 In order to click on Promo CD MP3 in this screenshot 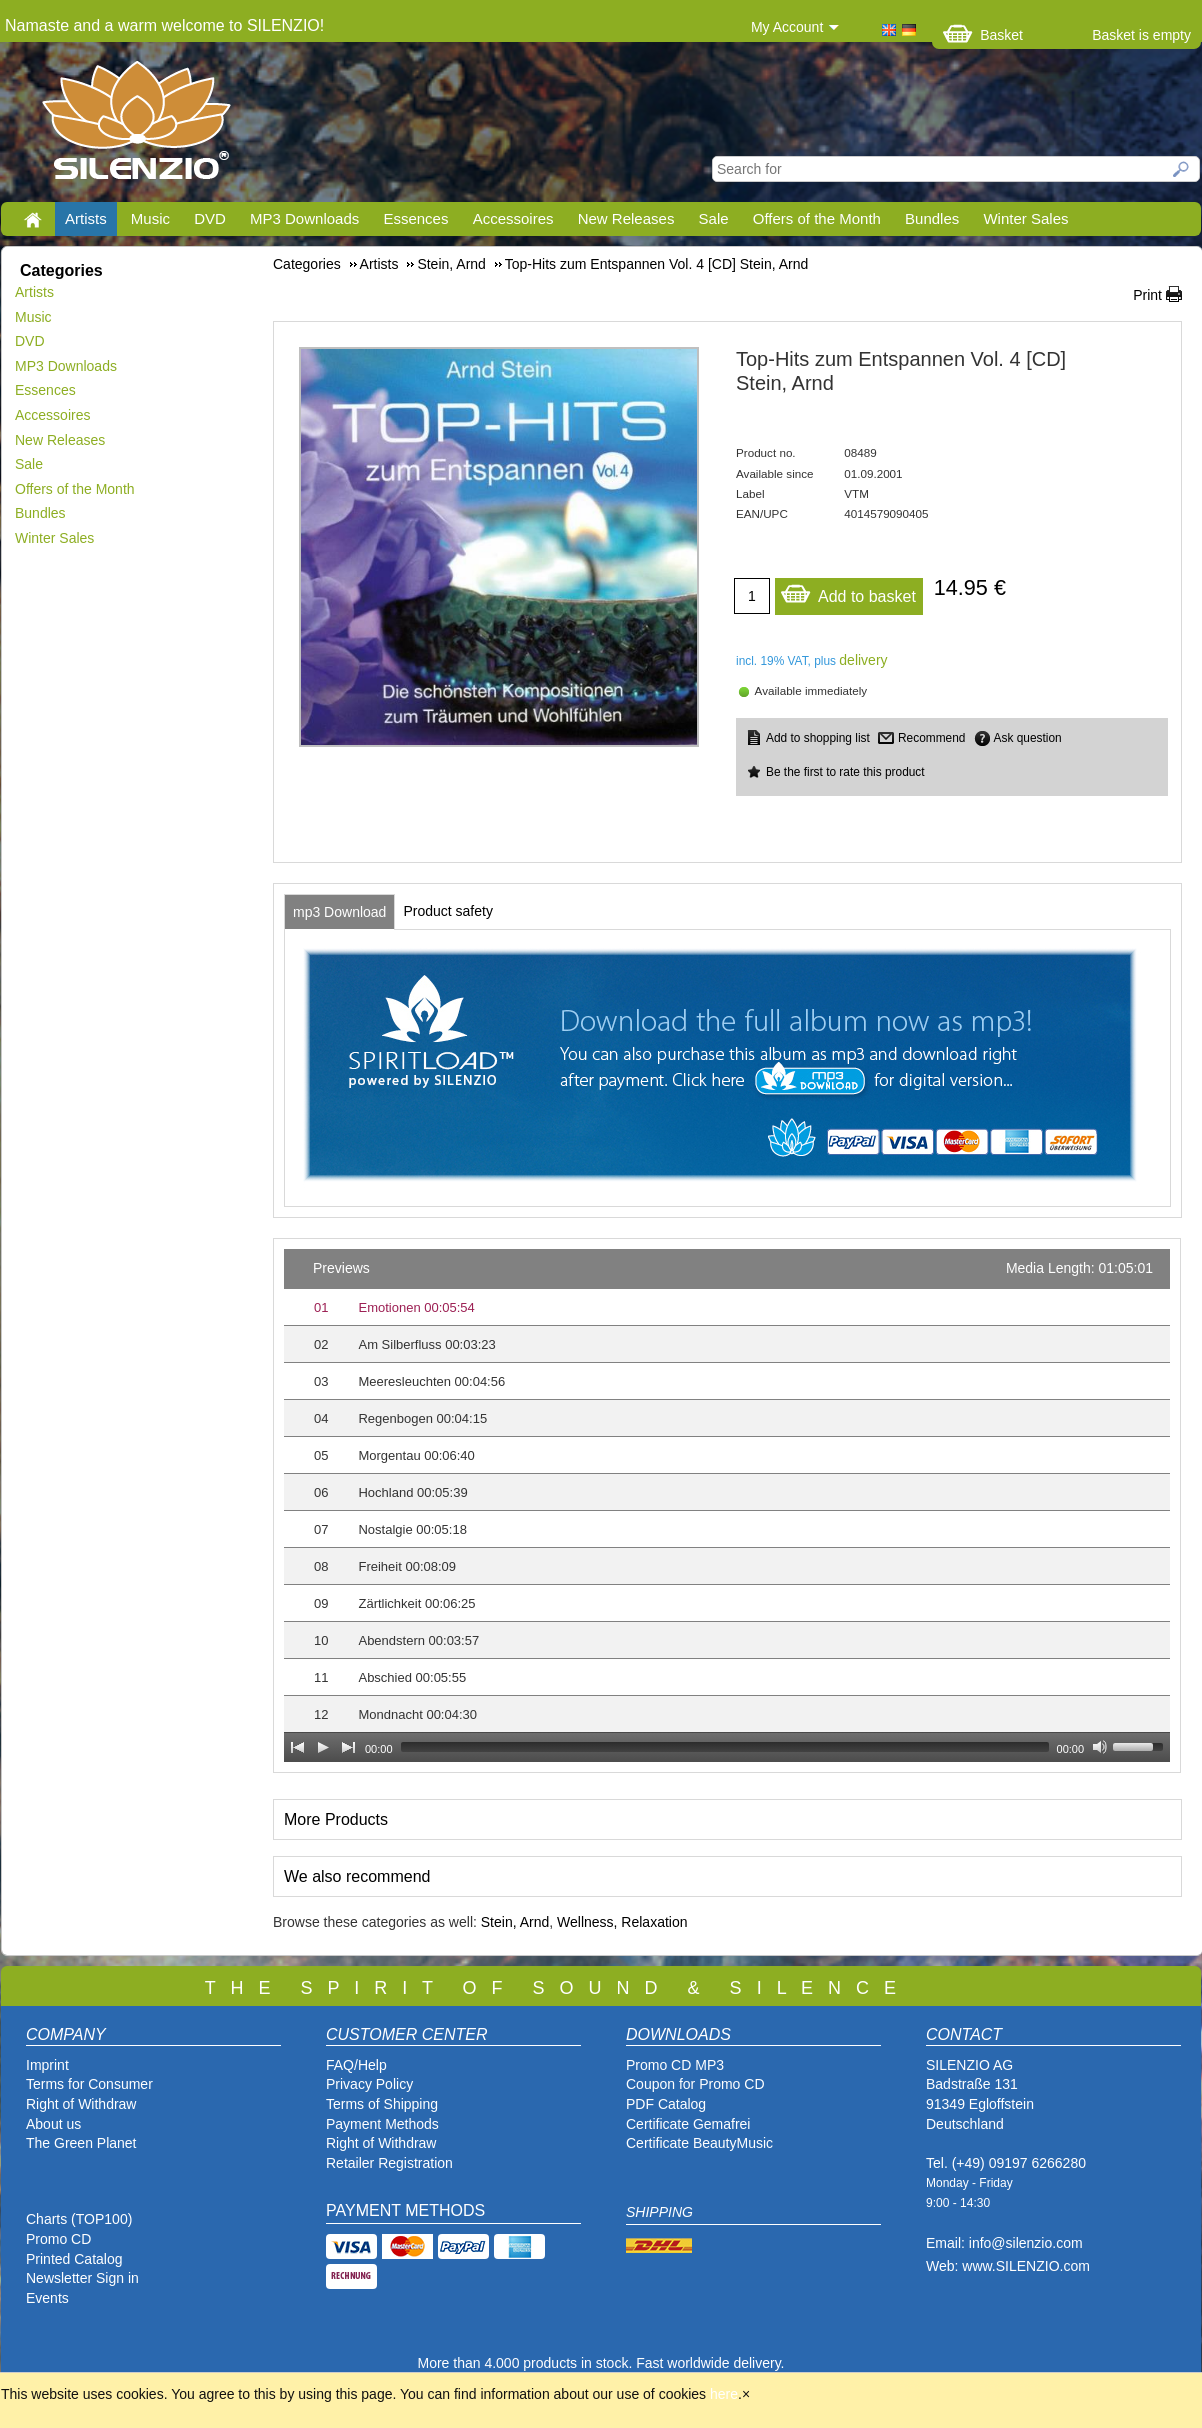, I will do `click(675, 2065)`.